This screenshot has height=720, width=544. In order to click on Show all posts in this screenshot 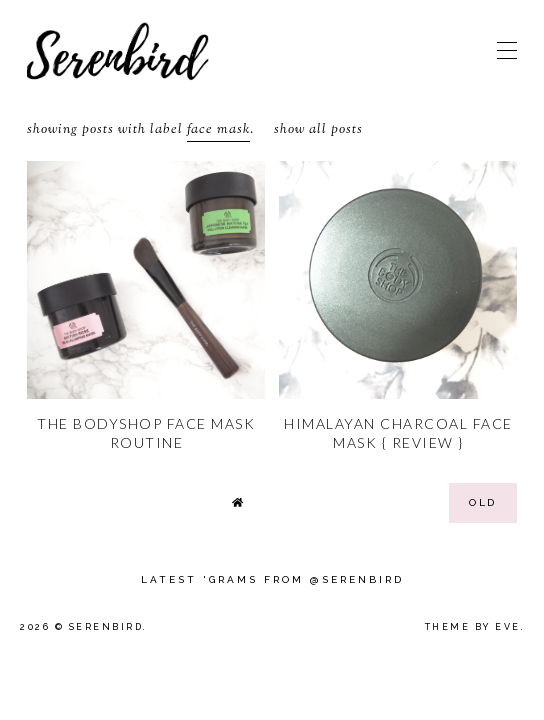, I will do `click(318, 130)`.